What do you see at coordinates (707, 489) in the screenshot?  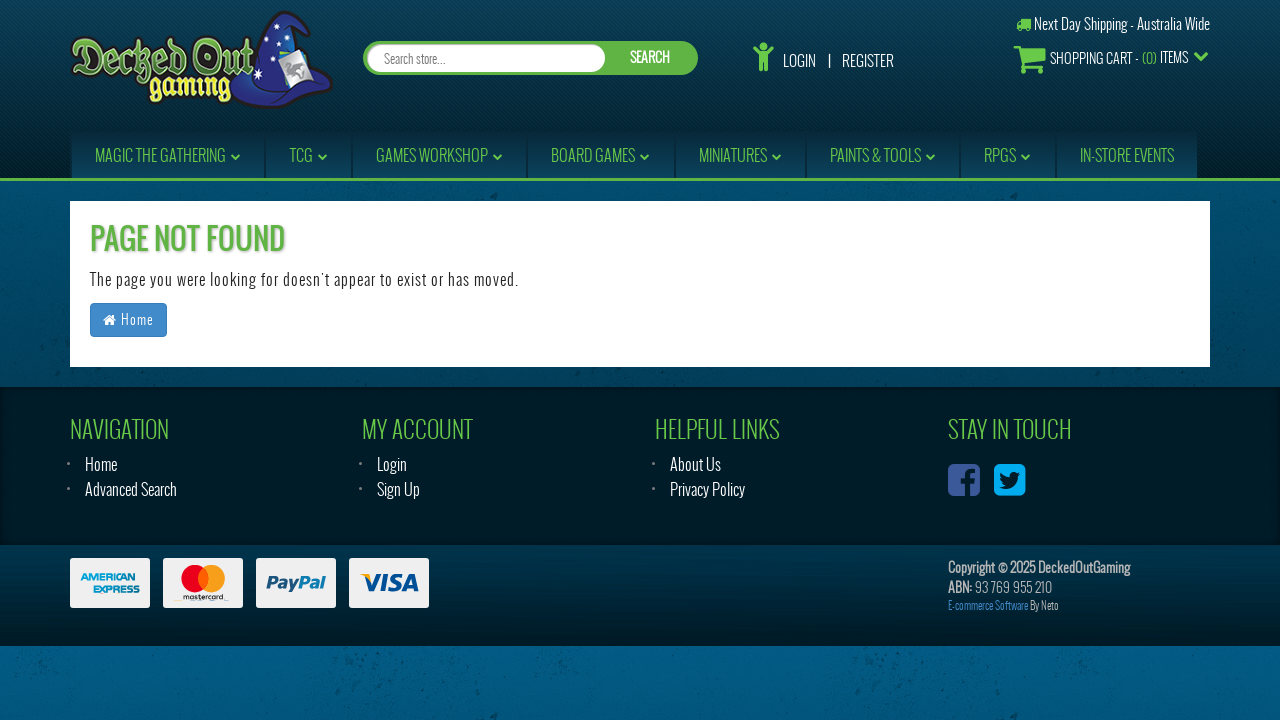 I see `Privacy Policy` at bounding box center [707, 489].